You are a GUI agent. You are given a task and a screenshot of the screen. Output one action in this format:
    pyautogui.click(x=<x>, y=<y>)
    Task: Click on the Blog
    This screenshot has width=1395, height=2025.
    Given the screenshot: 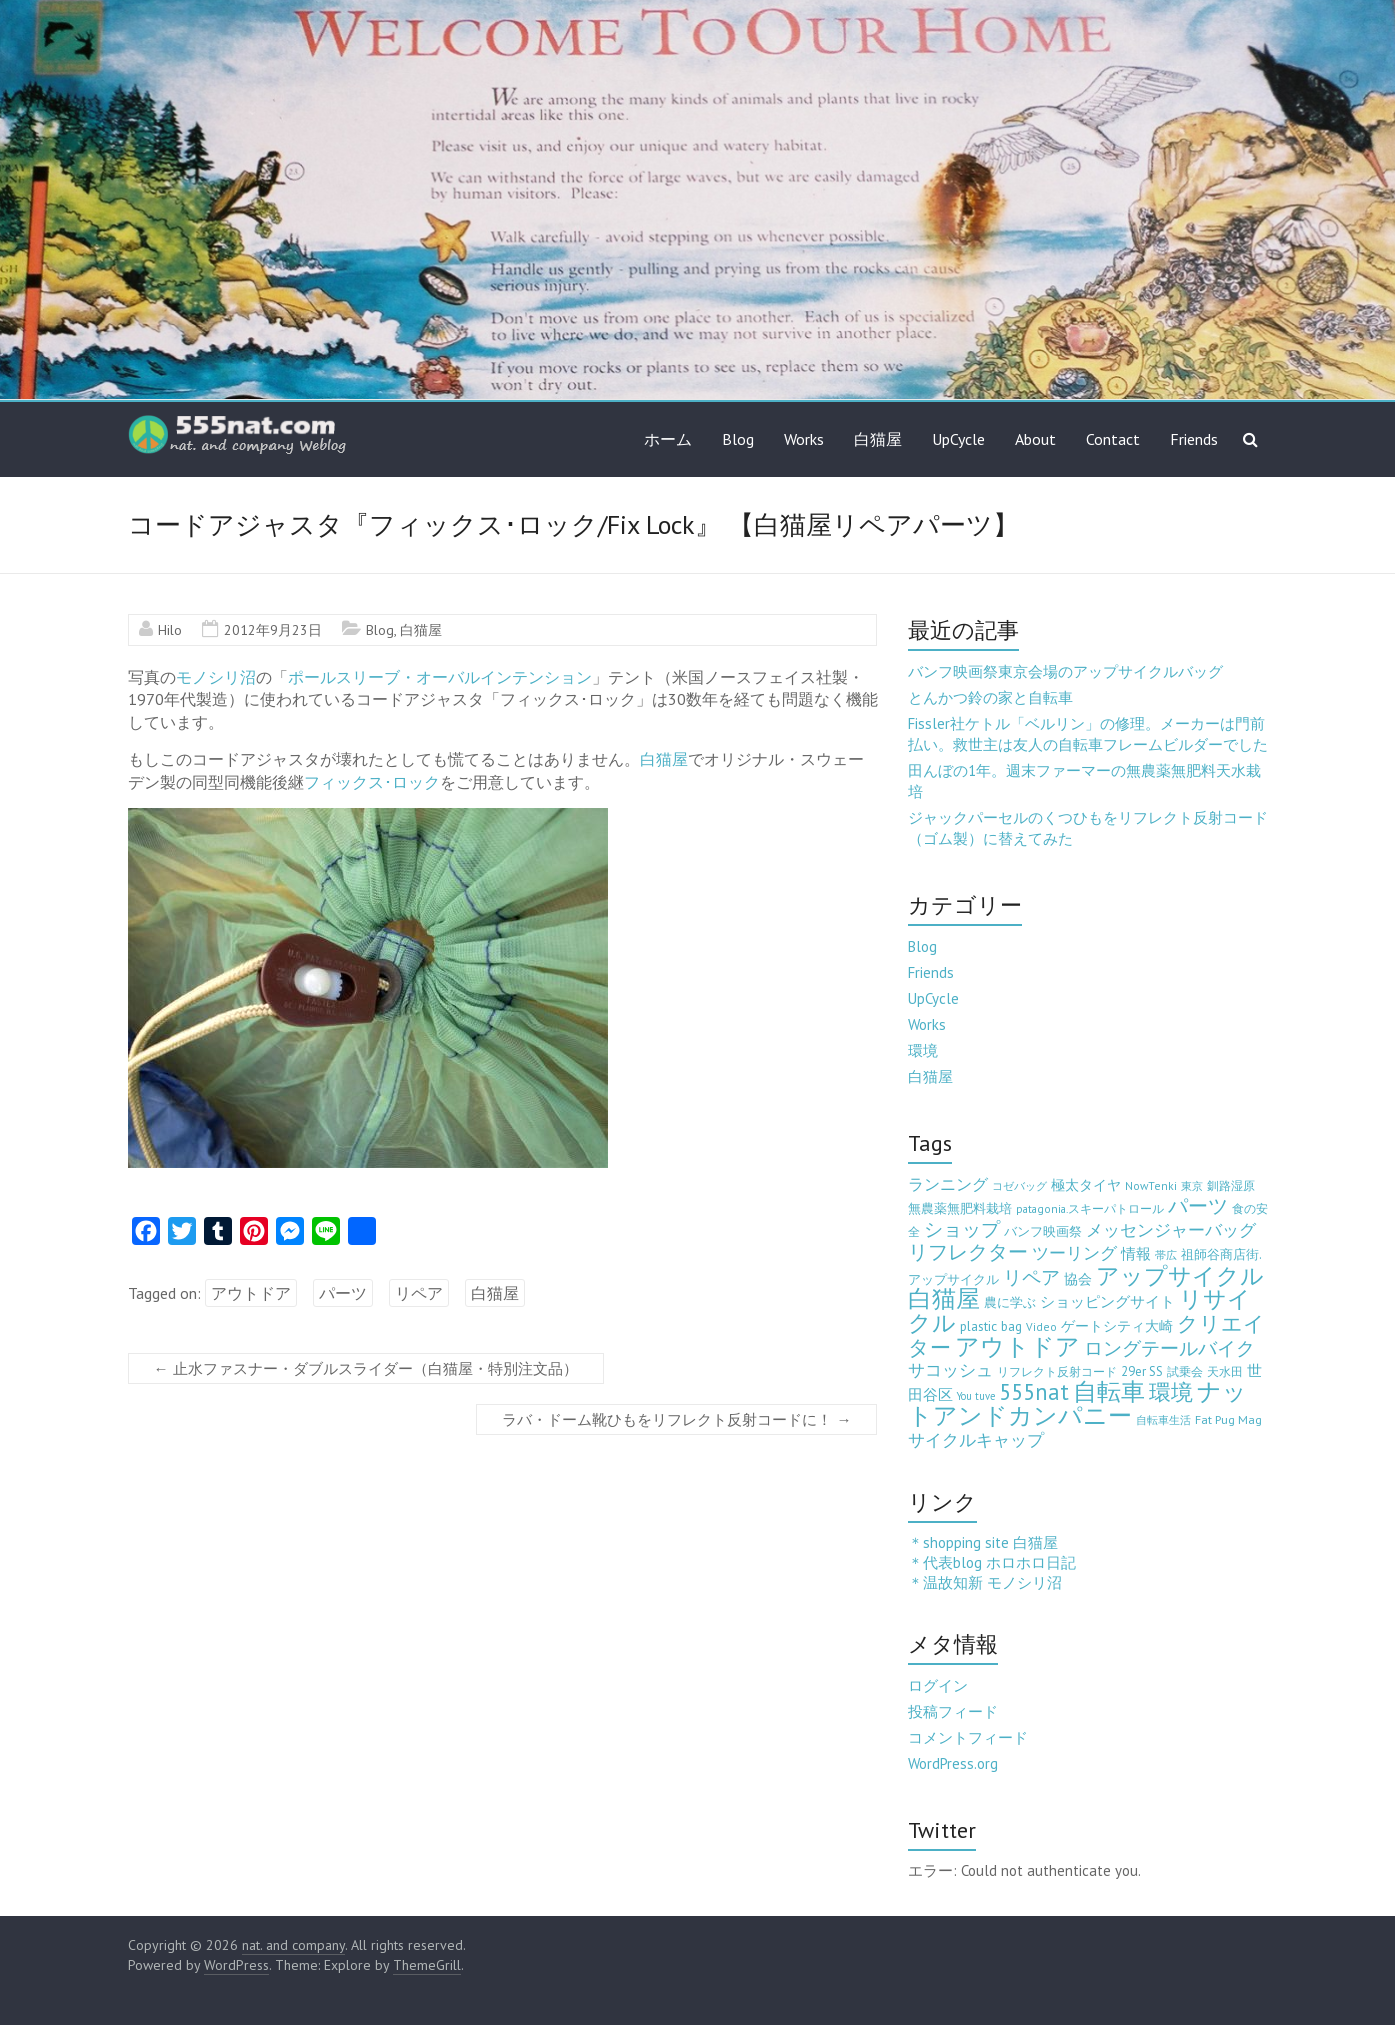 What is the action you would take?
    pyautogui.click(x=738, y=439)
    